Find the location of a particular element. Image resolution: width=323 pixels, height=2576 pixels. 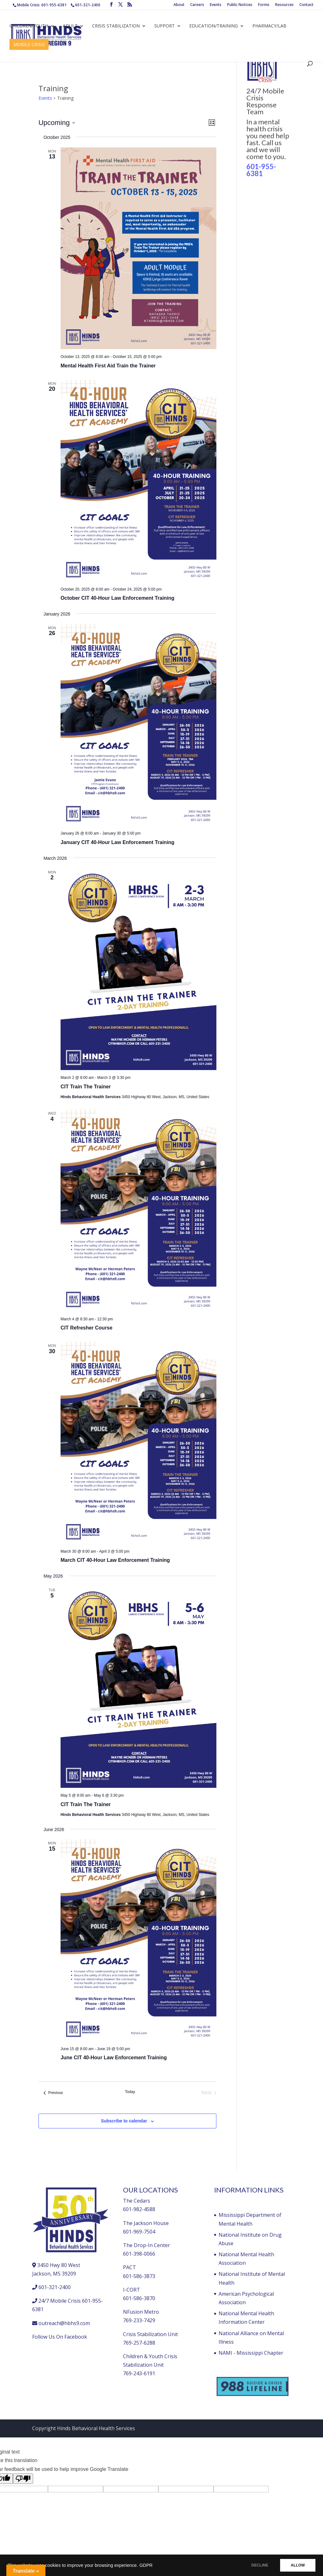

GDPR is located at coordinates (146, 2565).